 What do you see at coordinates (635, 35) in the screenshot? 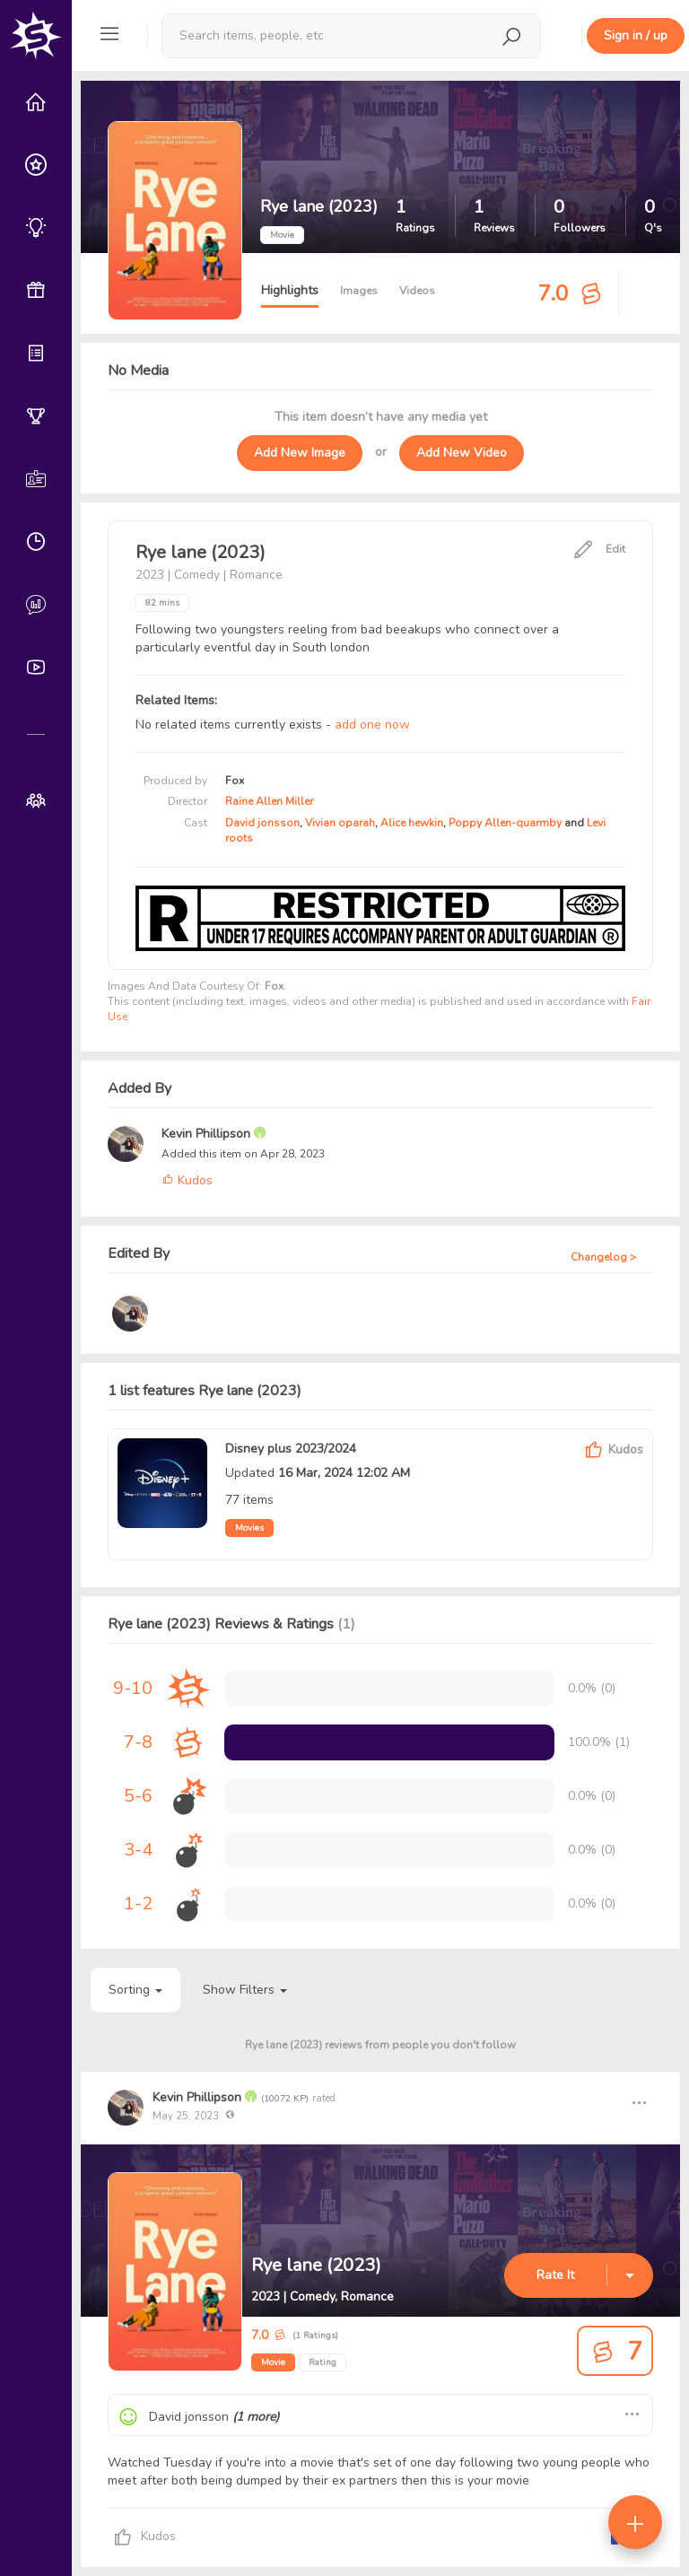
I see `Sign in / up` at bounding box center [635, 35].